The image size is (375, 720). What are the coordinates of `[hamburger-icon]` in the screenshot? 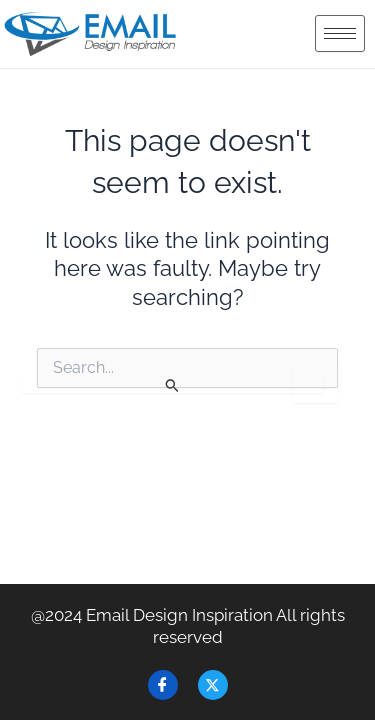 It's located at (340, 33).